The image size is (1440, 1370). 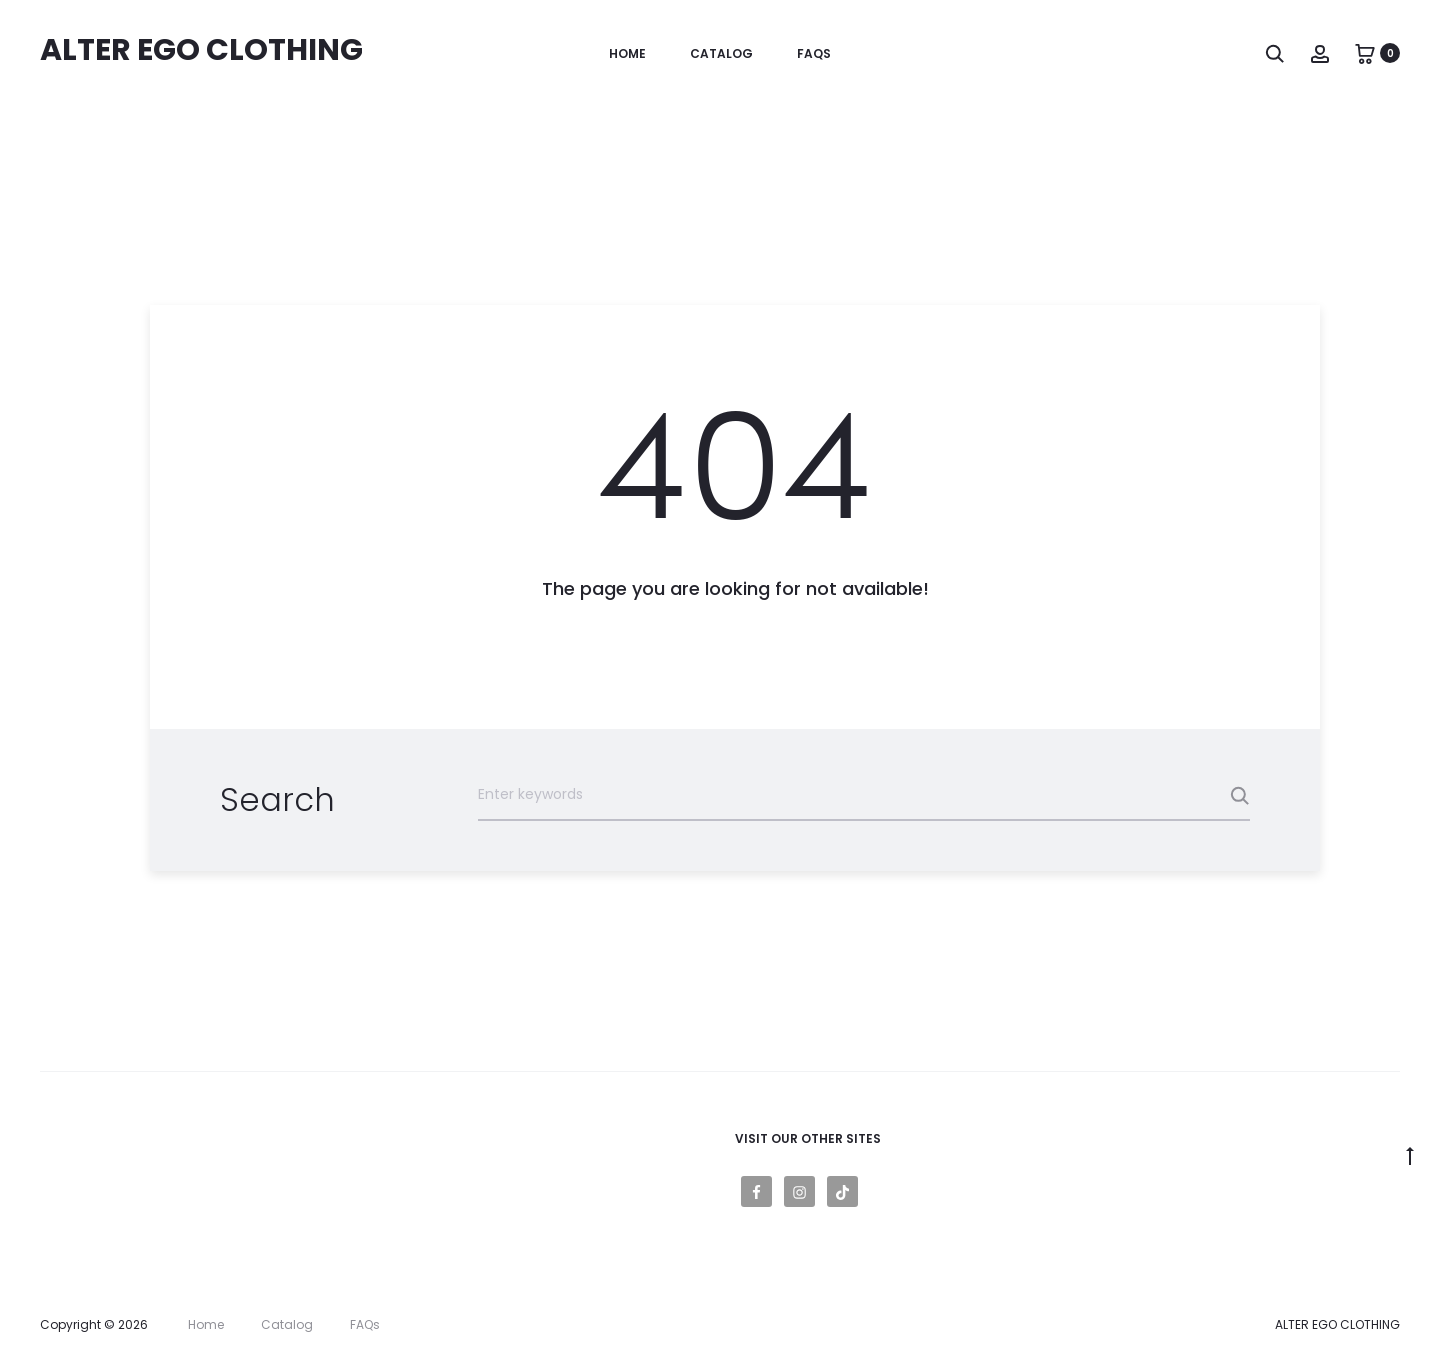 What do you see at coordinates (814, 53) in the screenshot?
I see `FAQs` at bounding box center [814, 53].